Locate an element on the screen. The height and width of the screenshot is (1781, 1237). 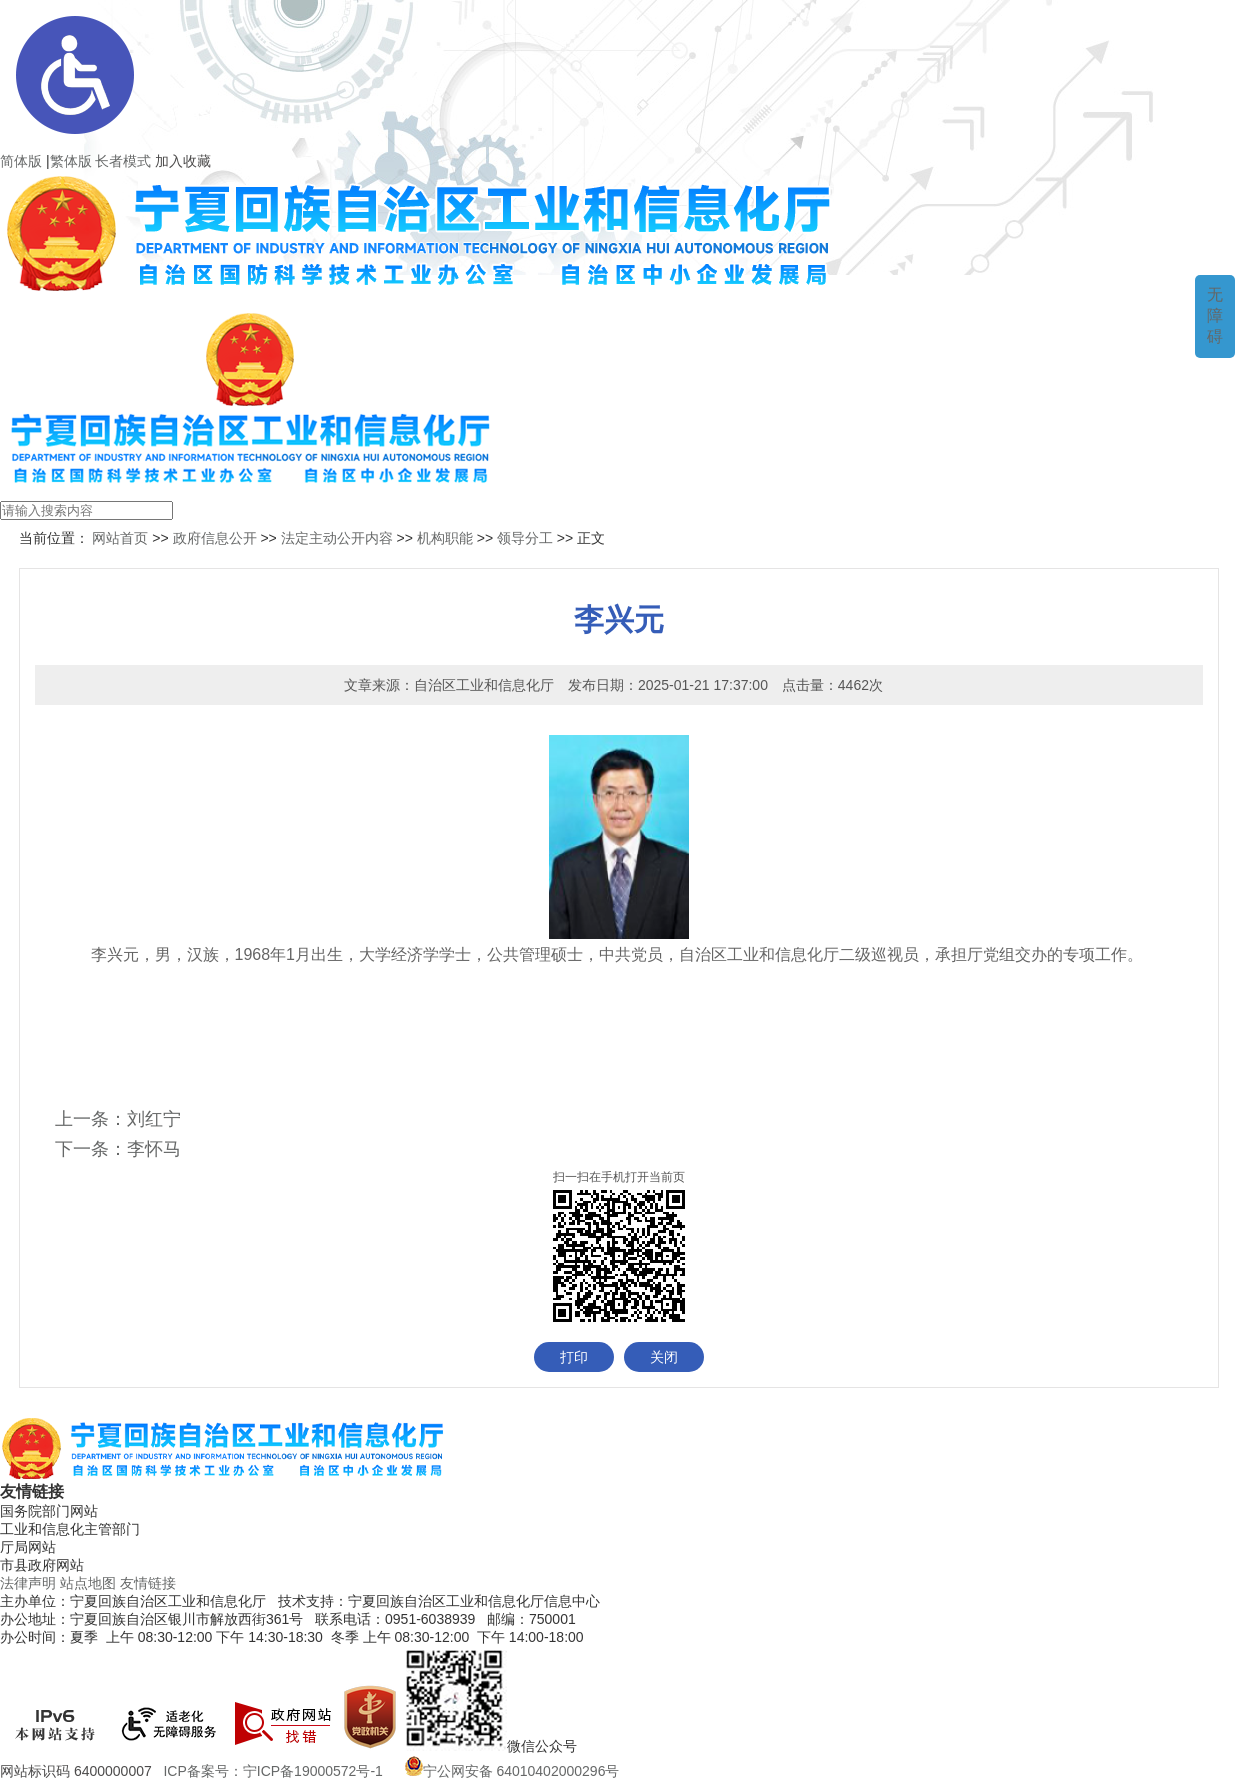
机构职能 is located at coordinates (445, 538).